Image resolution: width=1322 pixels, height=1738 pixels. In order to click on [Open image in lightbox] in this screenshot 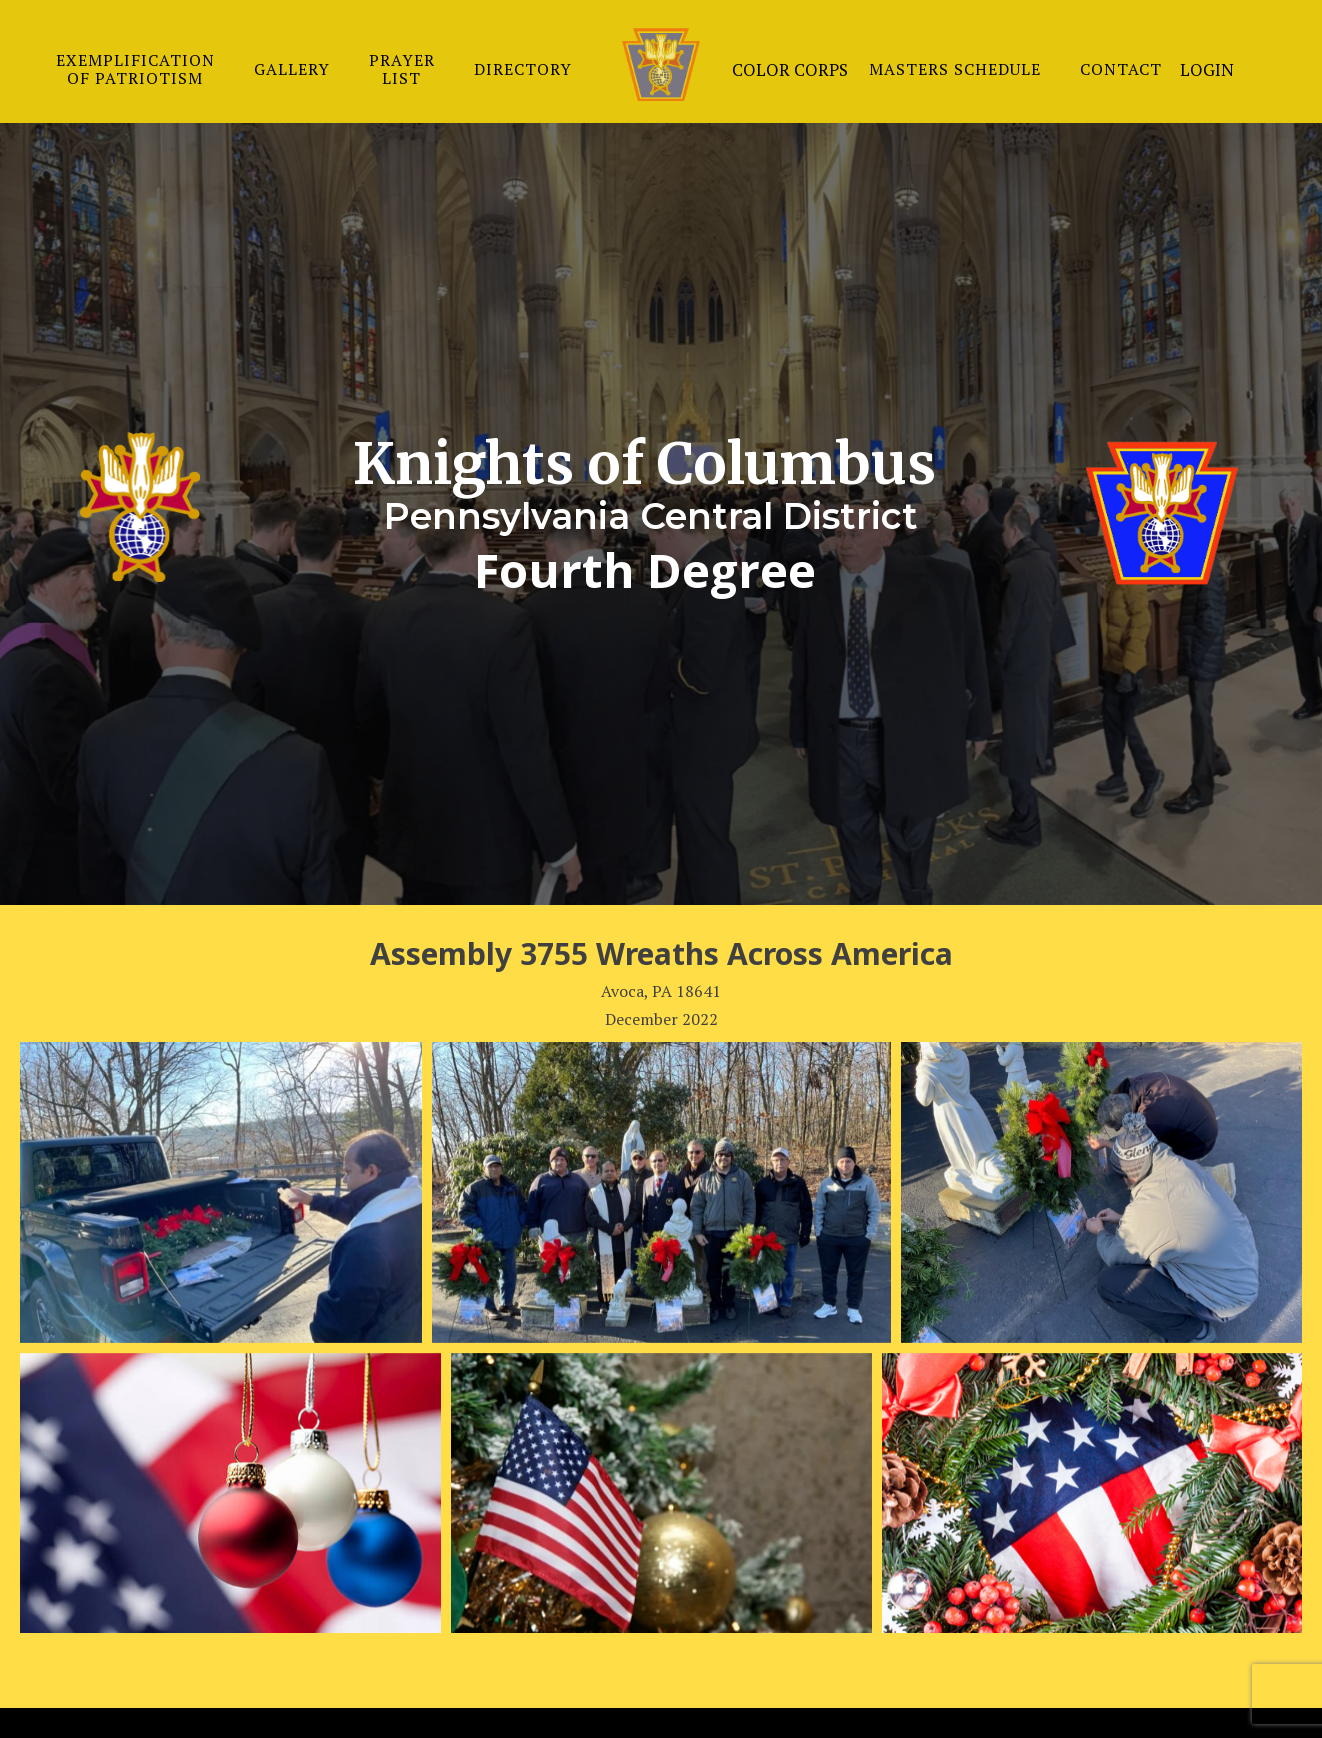, I will do `click(221, 1192)`.